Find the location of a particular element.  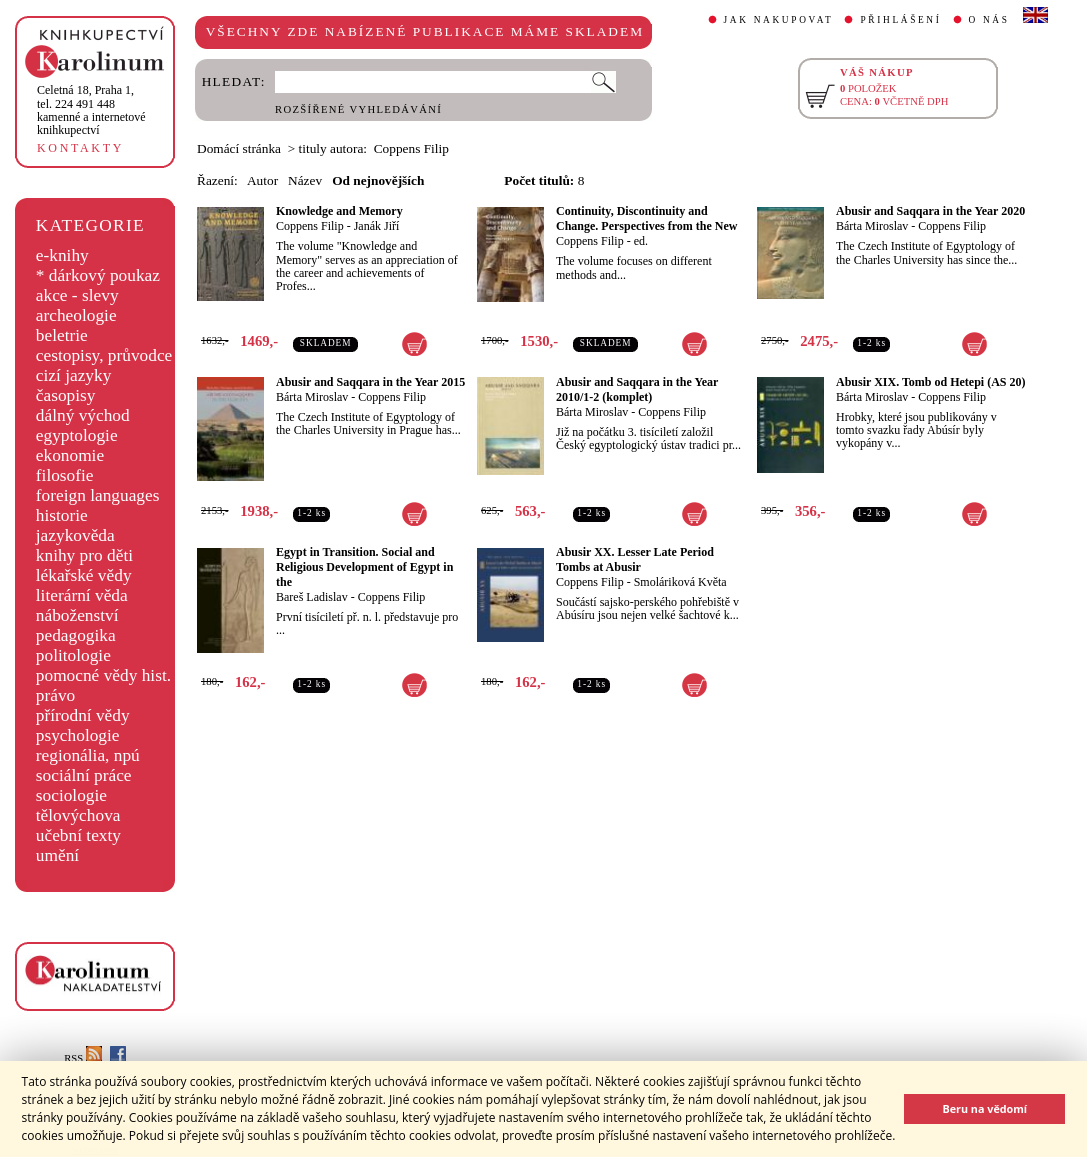

Autor is located at coordinates (262, 180).